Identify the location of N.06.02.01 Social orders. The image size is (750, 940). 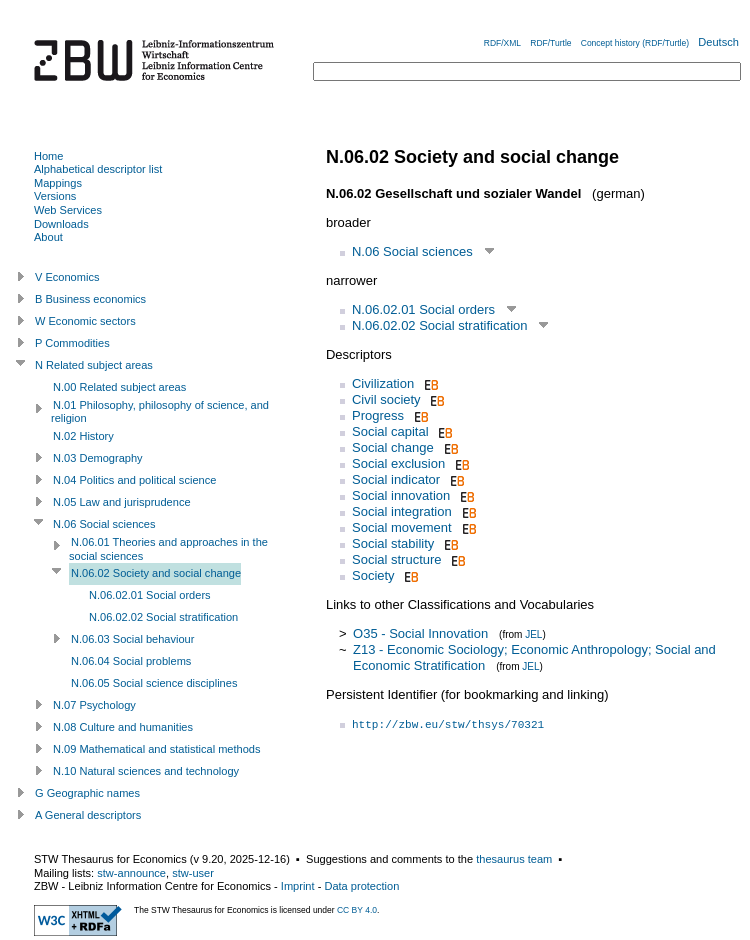
(423, 309).